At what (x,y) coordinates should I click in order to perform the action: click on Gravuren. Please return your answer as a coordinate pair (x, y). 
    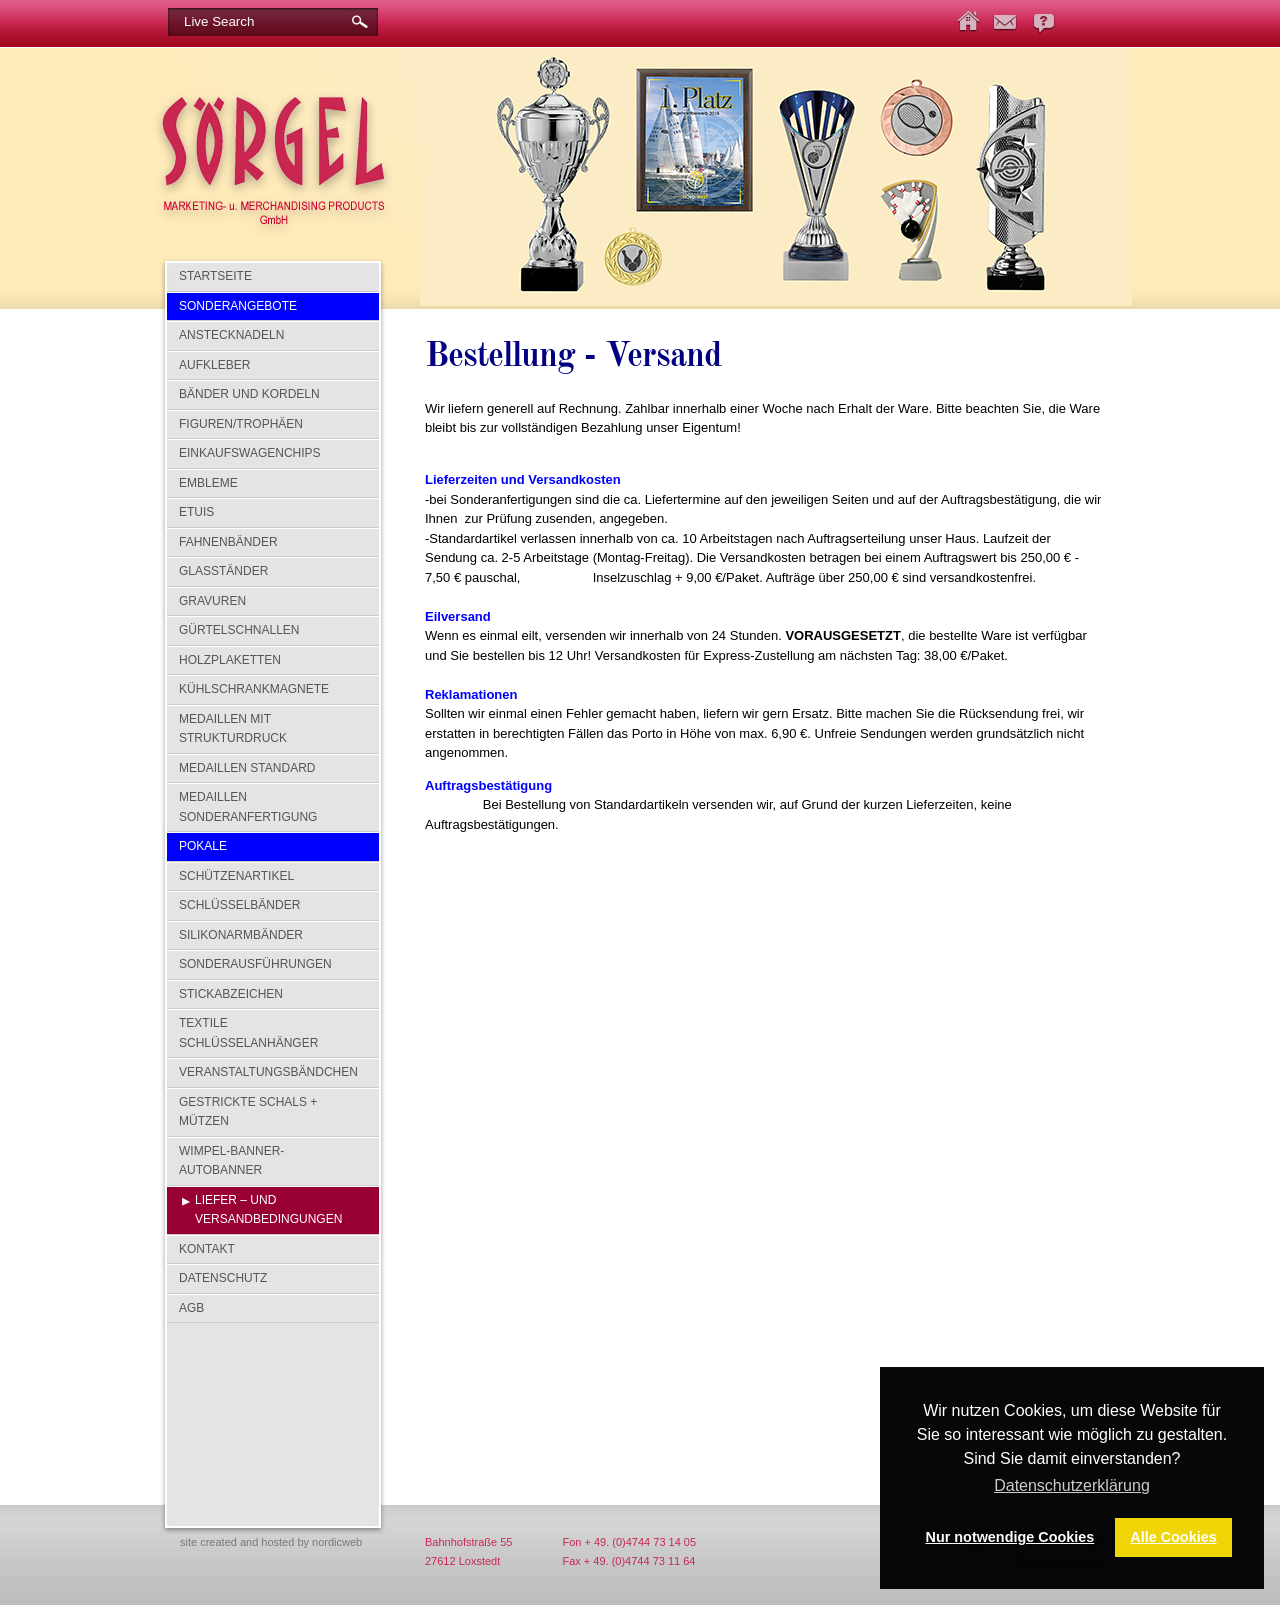
    Looking at the image, I should click on (212, 601).